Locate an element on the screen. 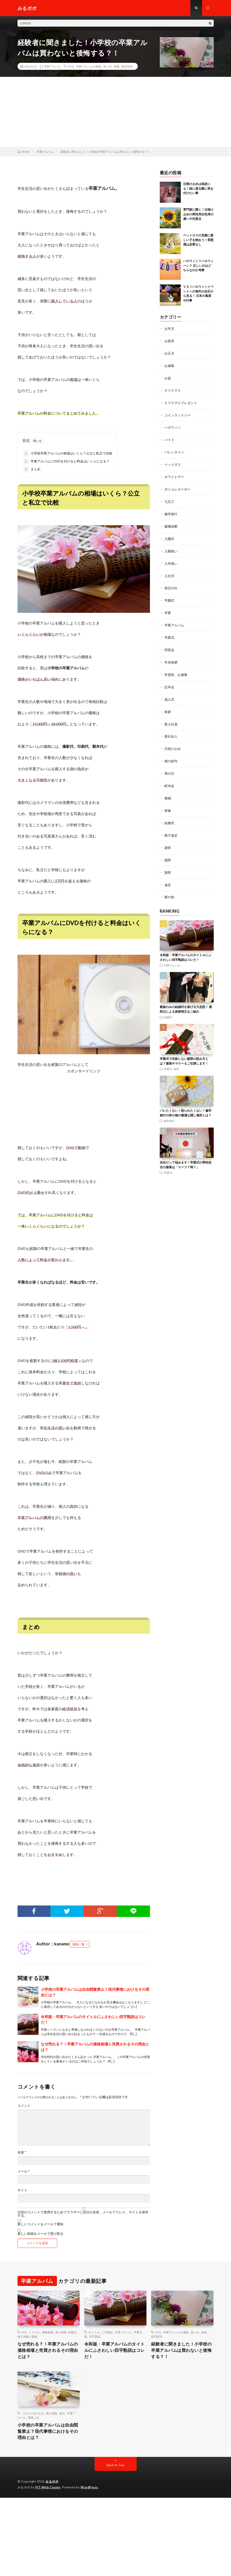 Image resolution: width=231 pixels, height=2576 pixels. コメント is located at coordinates (24, 2106).